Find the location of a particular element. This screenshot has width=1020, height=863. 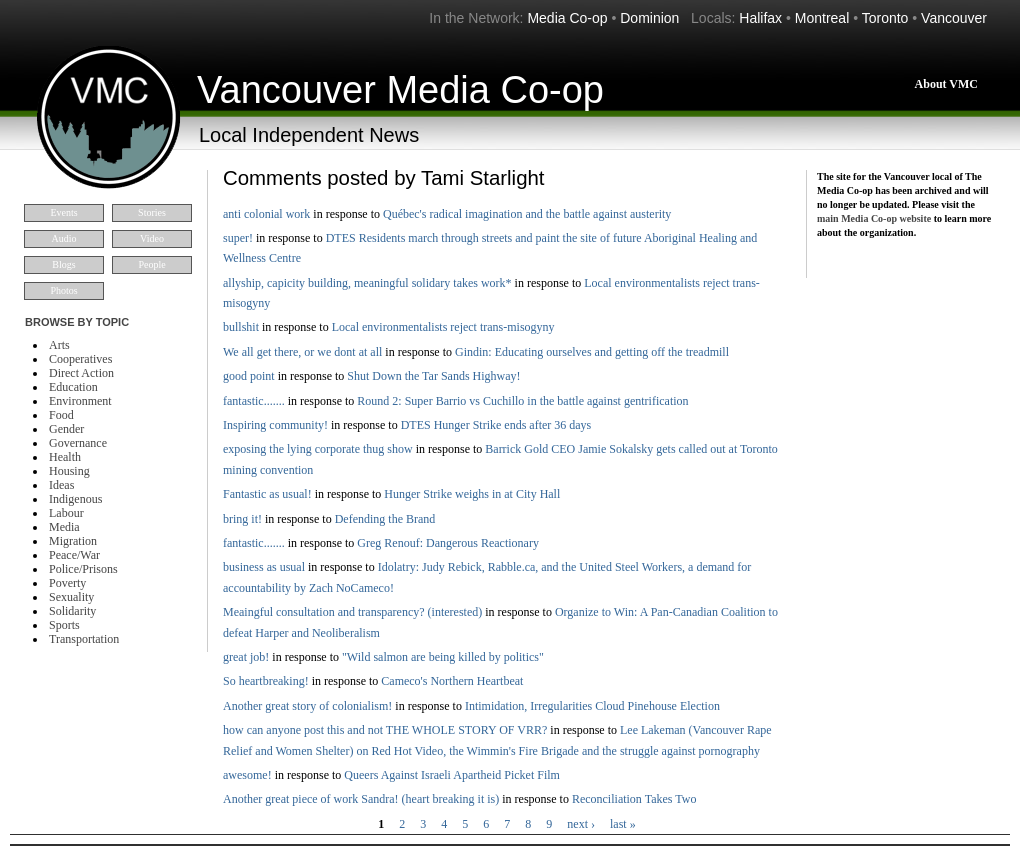

great job! is located at coordinates (246, 657).